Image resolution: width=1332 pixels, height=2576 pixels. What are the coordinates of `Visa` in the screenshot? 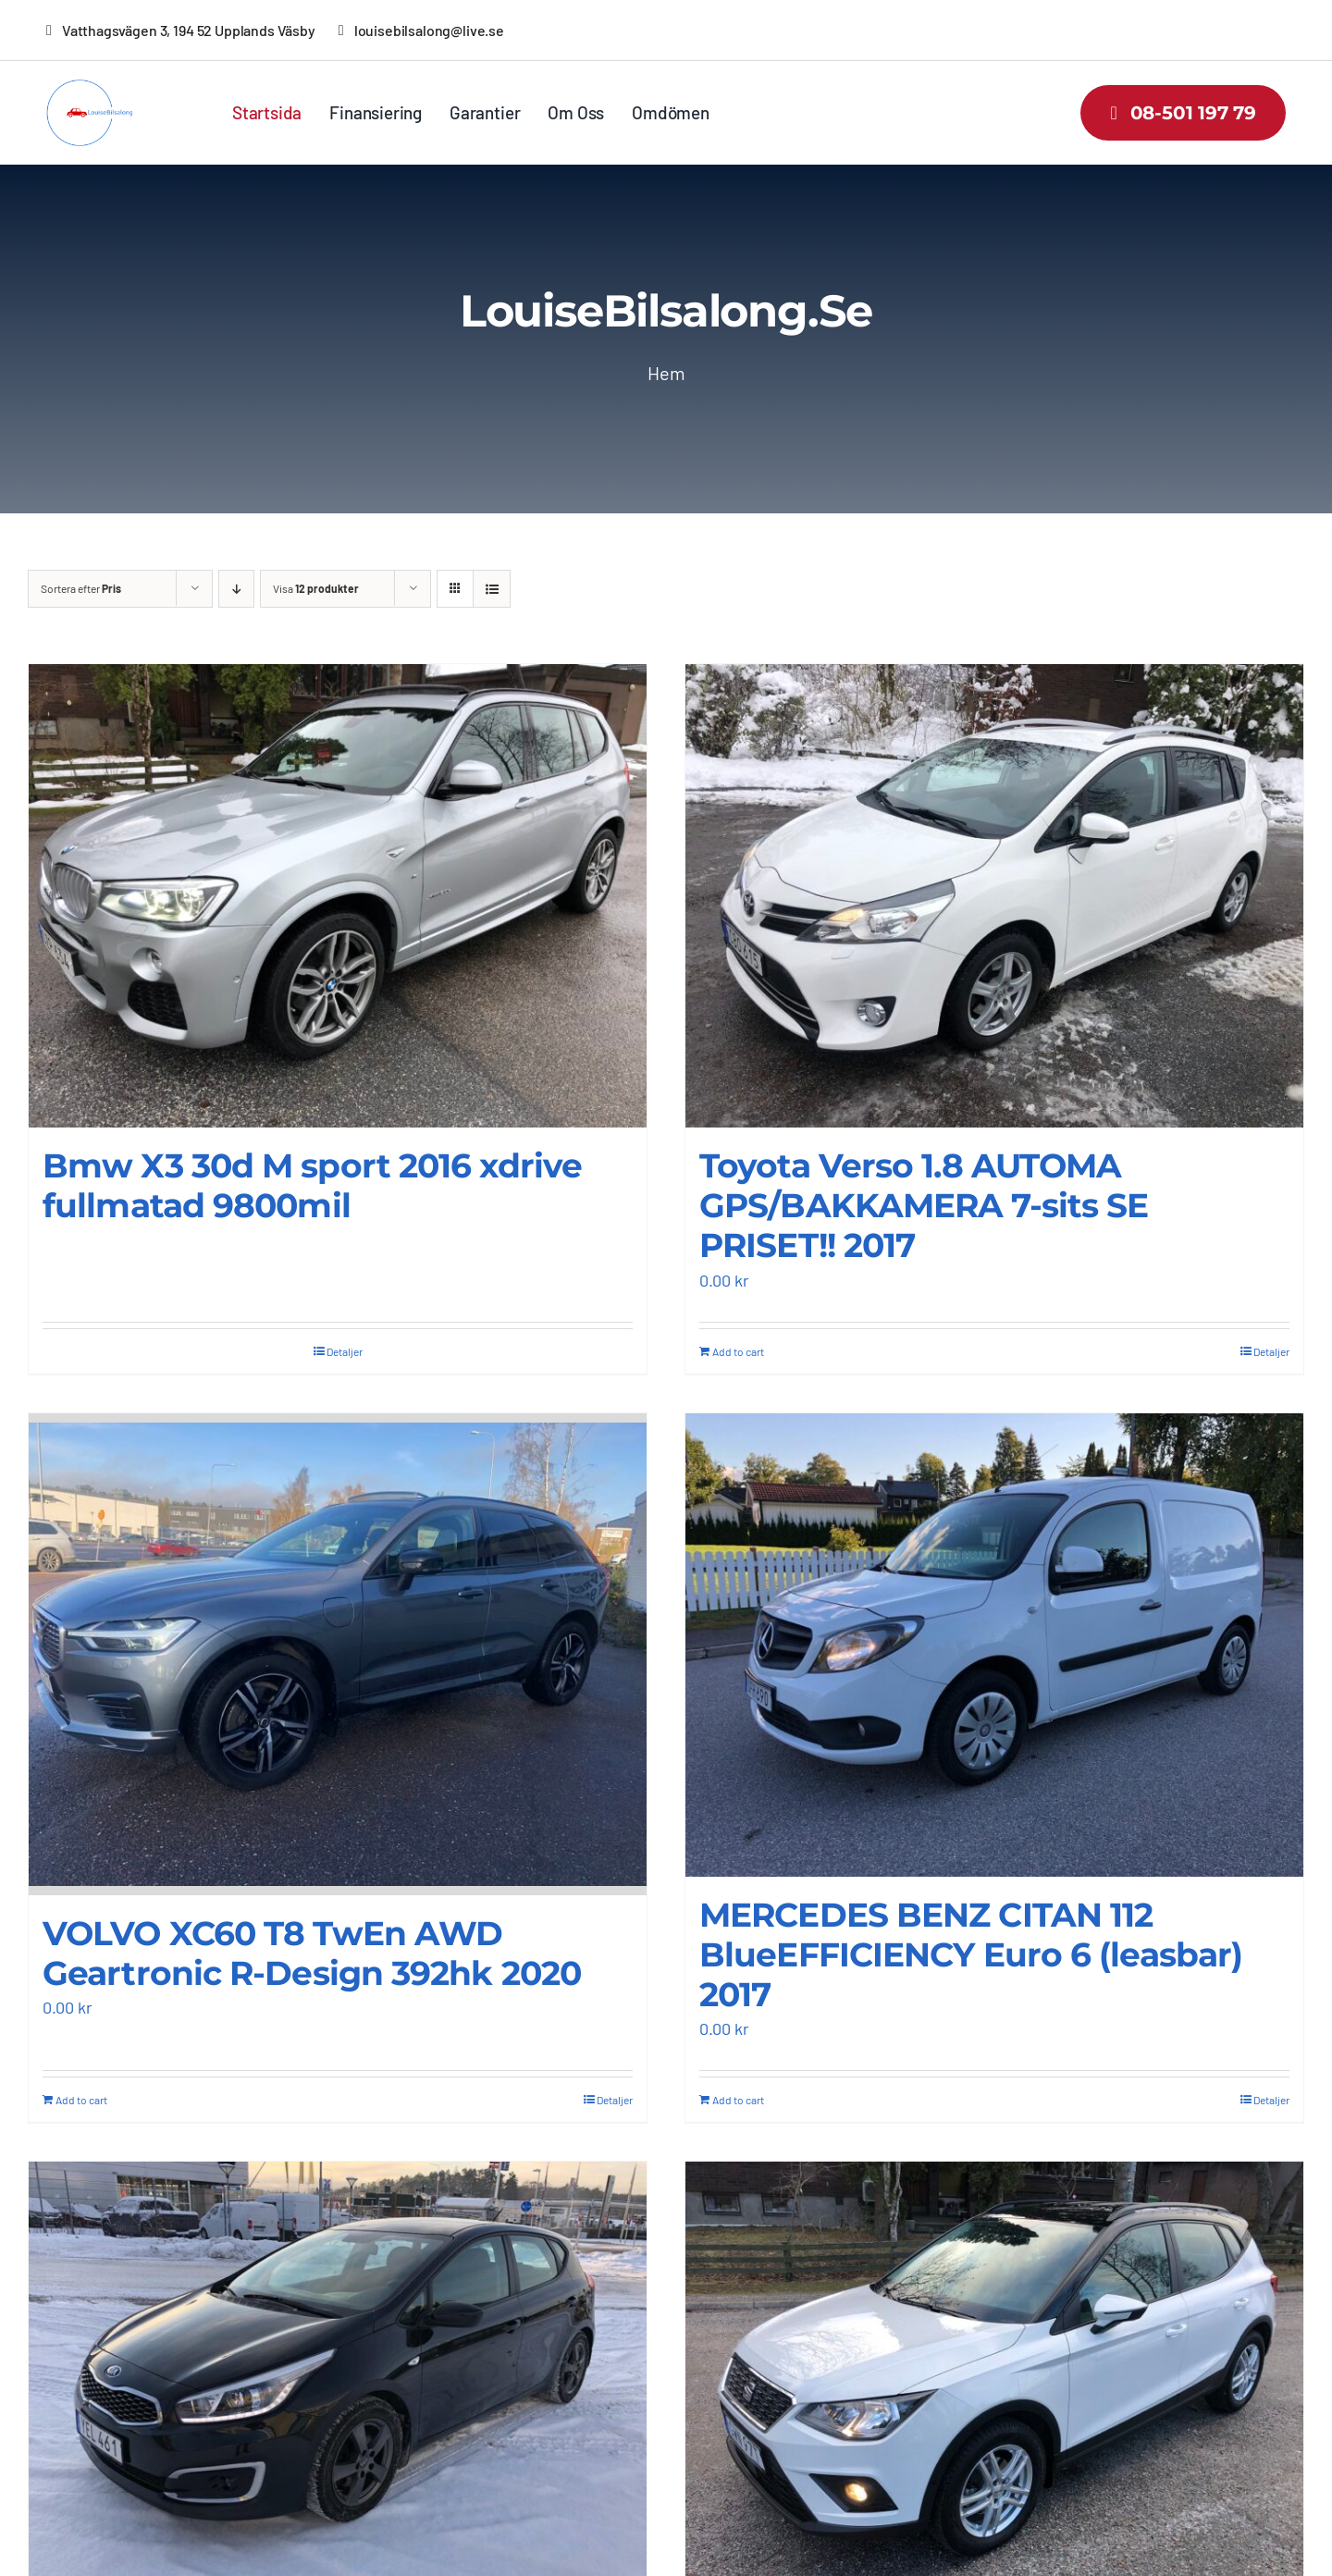 It's located at (316, 588).